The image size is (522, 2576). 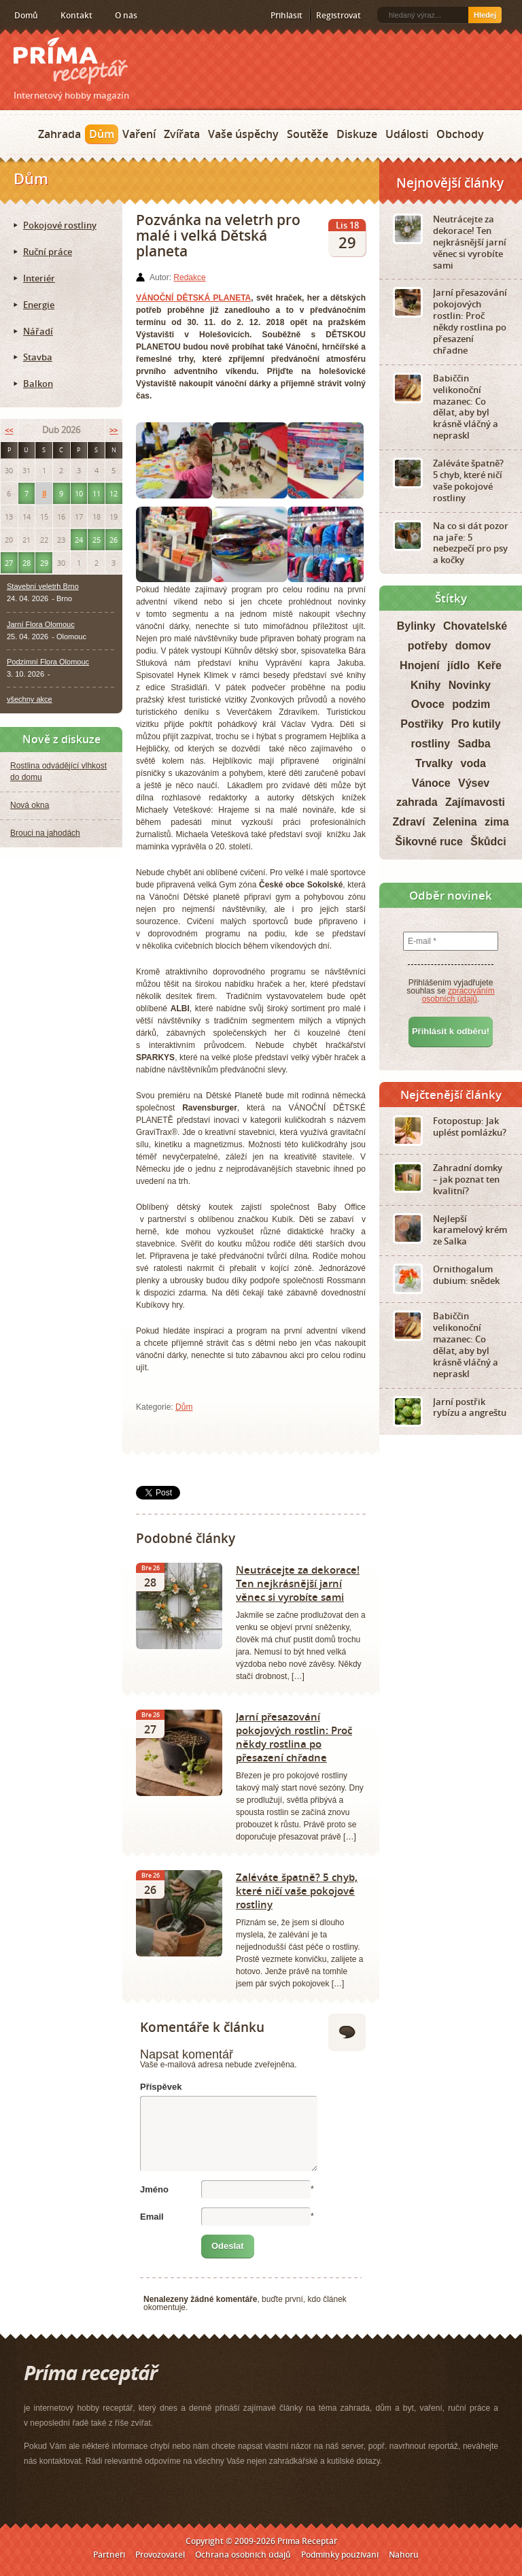 What do you see at coordinates (476, 724) in the screenshot?
I see `Pro kutily` at bounding box center [476, 724].